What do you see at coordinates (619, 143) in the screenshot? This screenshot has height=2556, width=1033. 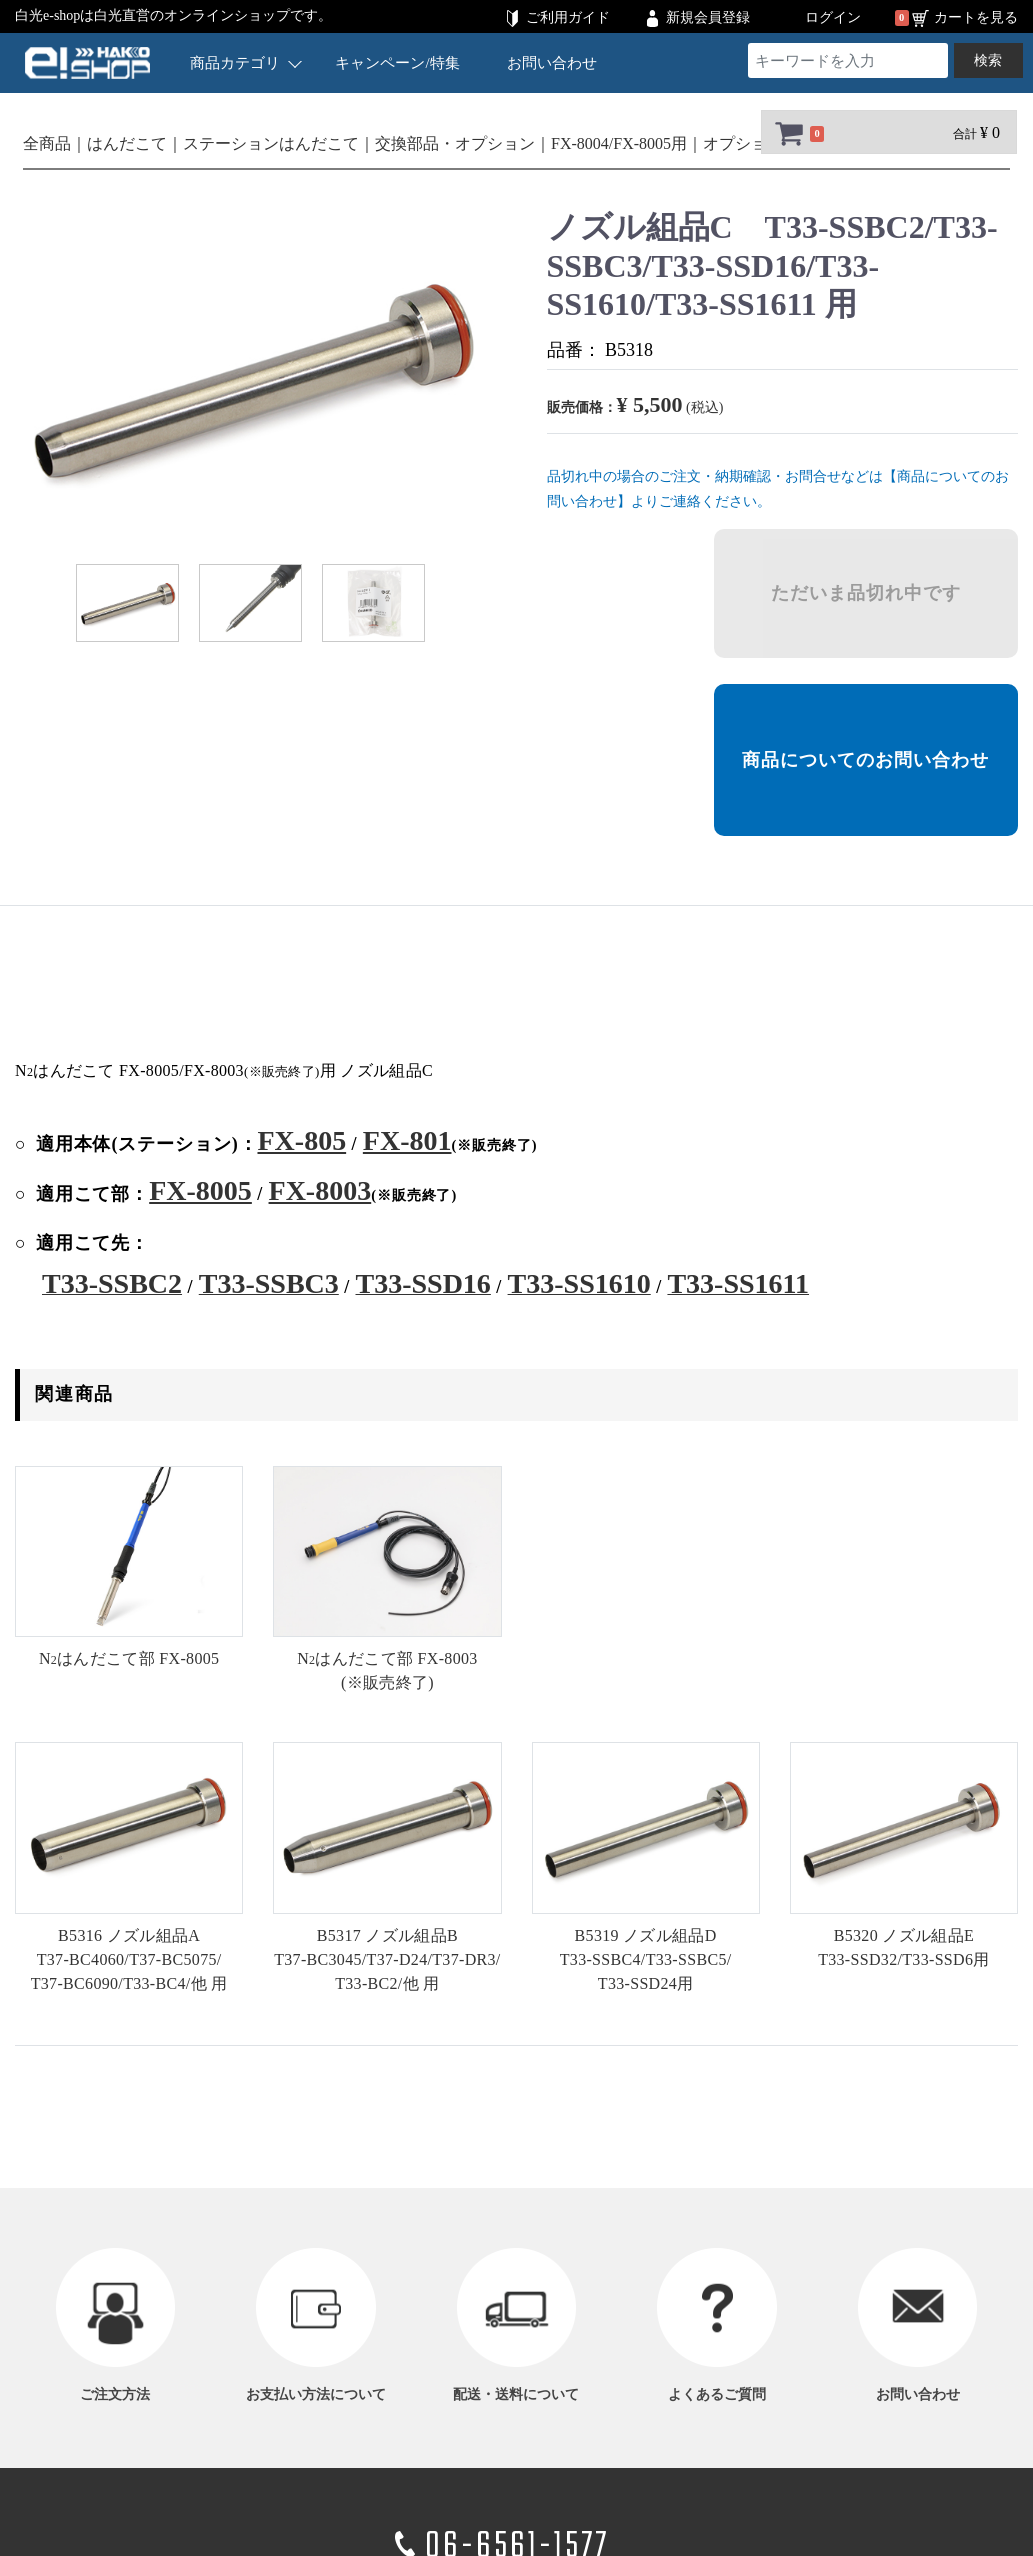 I see `FX-8004/FX-8005用` at bounding box center [619, 143].